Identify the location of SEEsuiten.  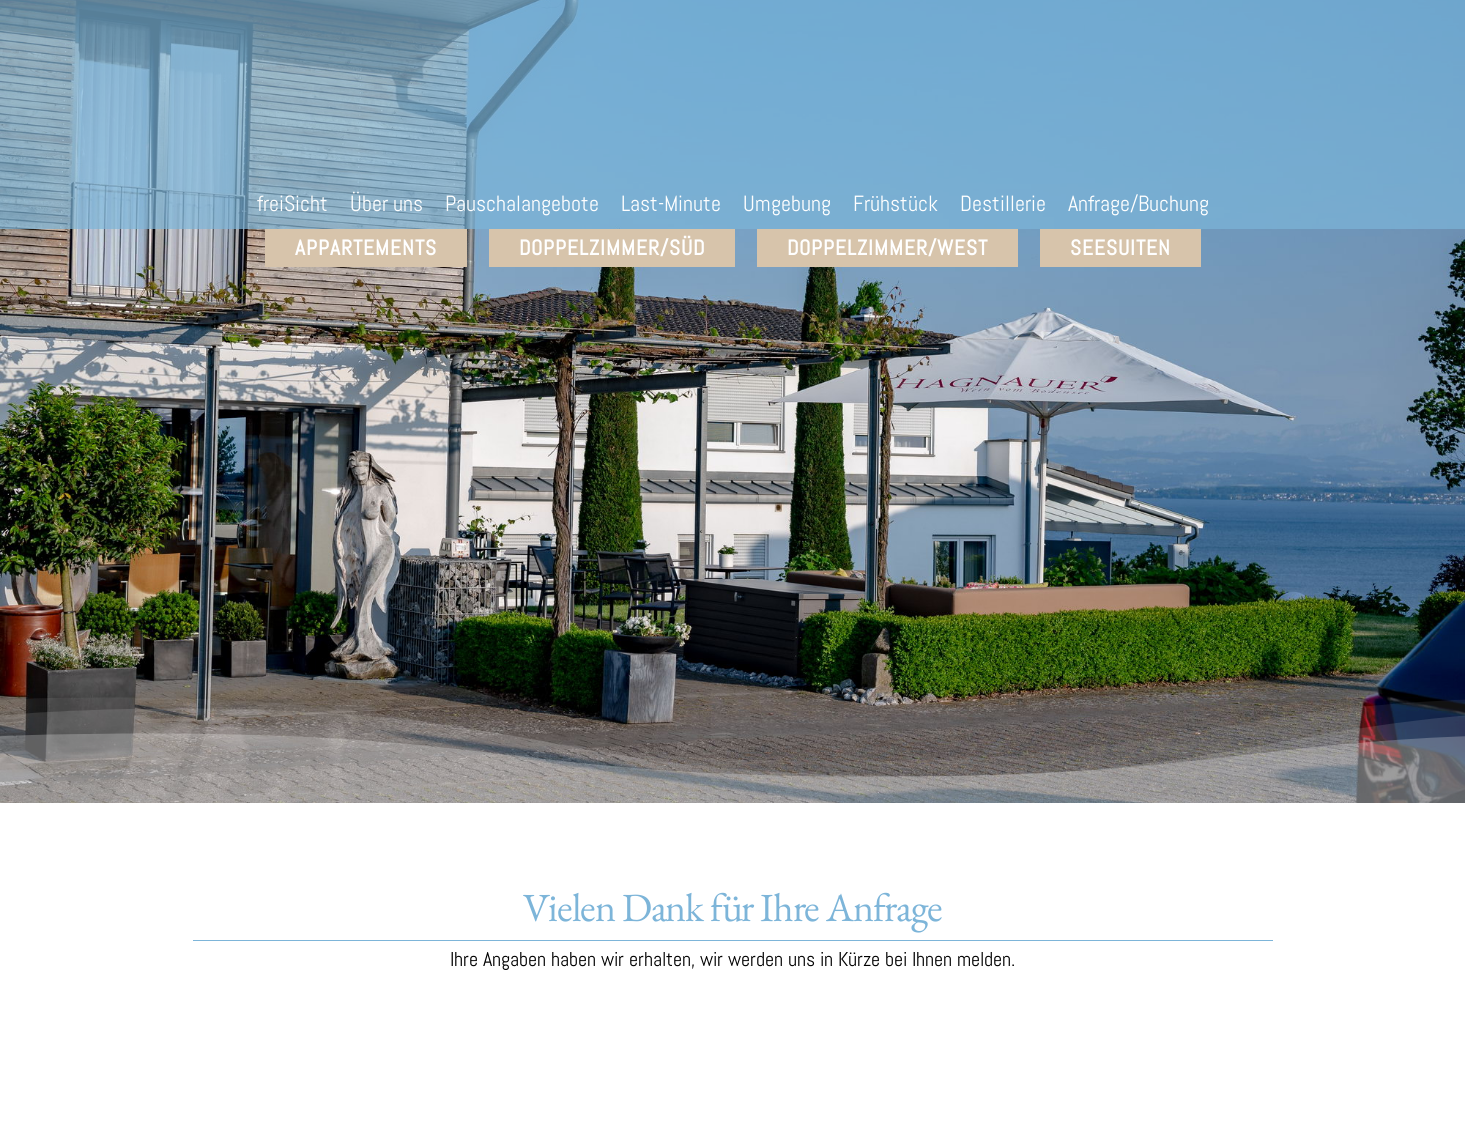
(1120, 247).